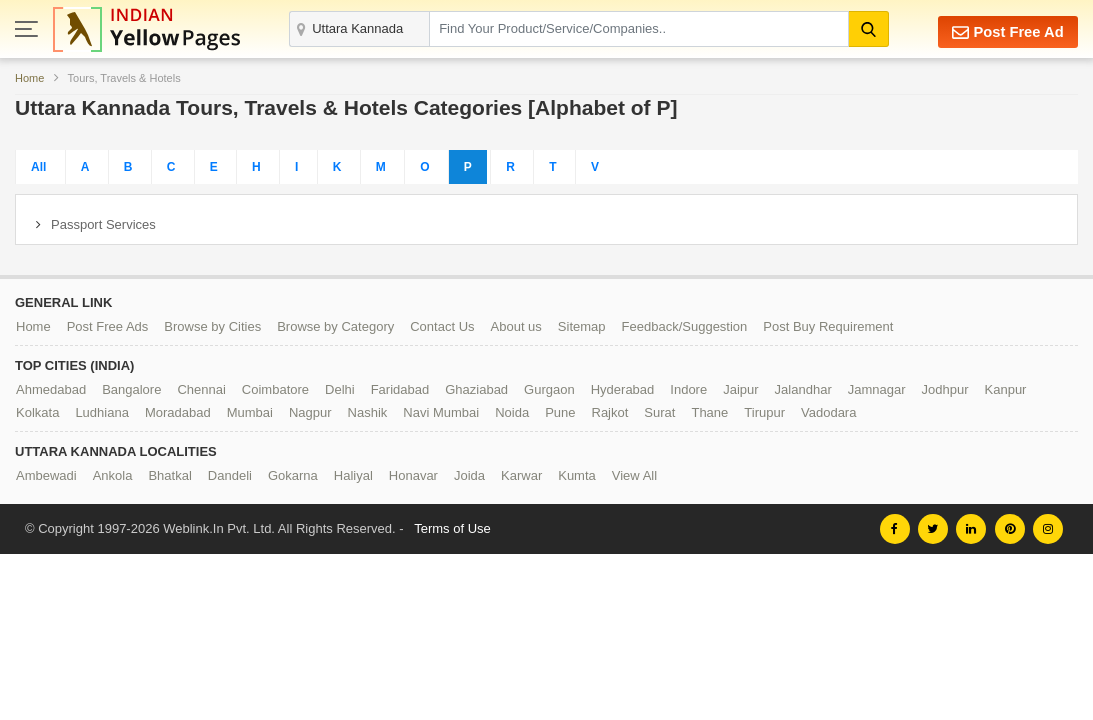 This screenshot has height=720, width=1093. What do you see at coordinates (131, 389) in the screenshot?
I see `Bangalore` at bounding box center [131, 389].